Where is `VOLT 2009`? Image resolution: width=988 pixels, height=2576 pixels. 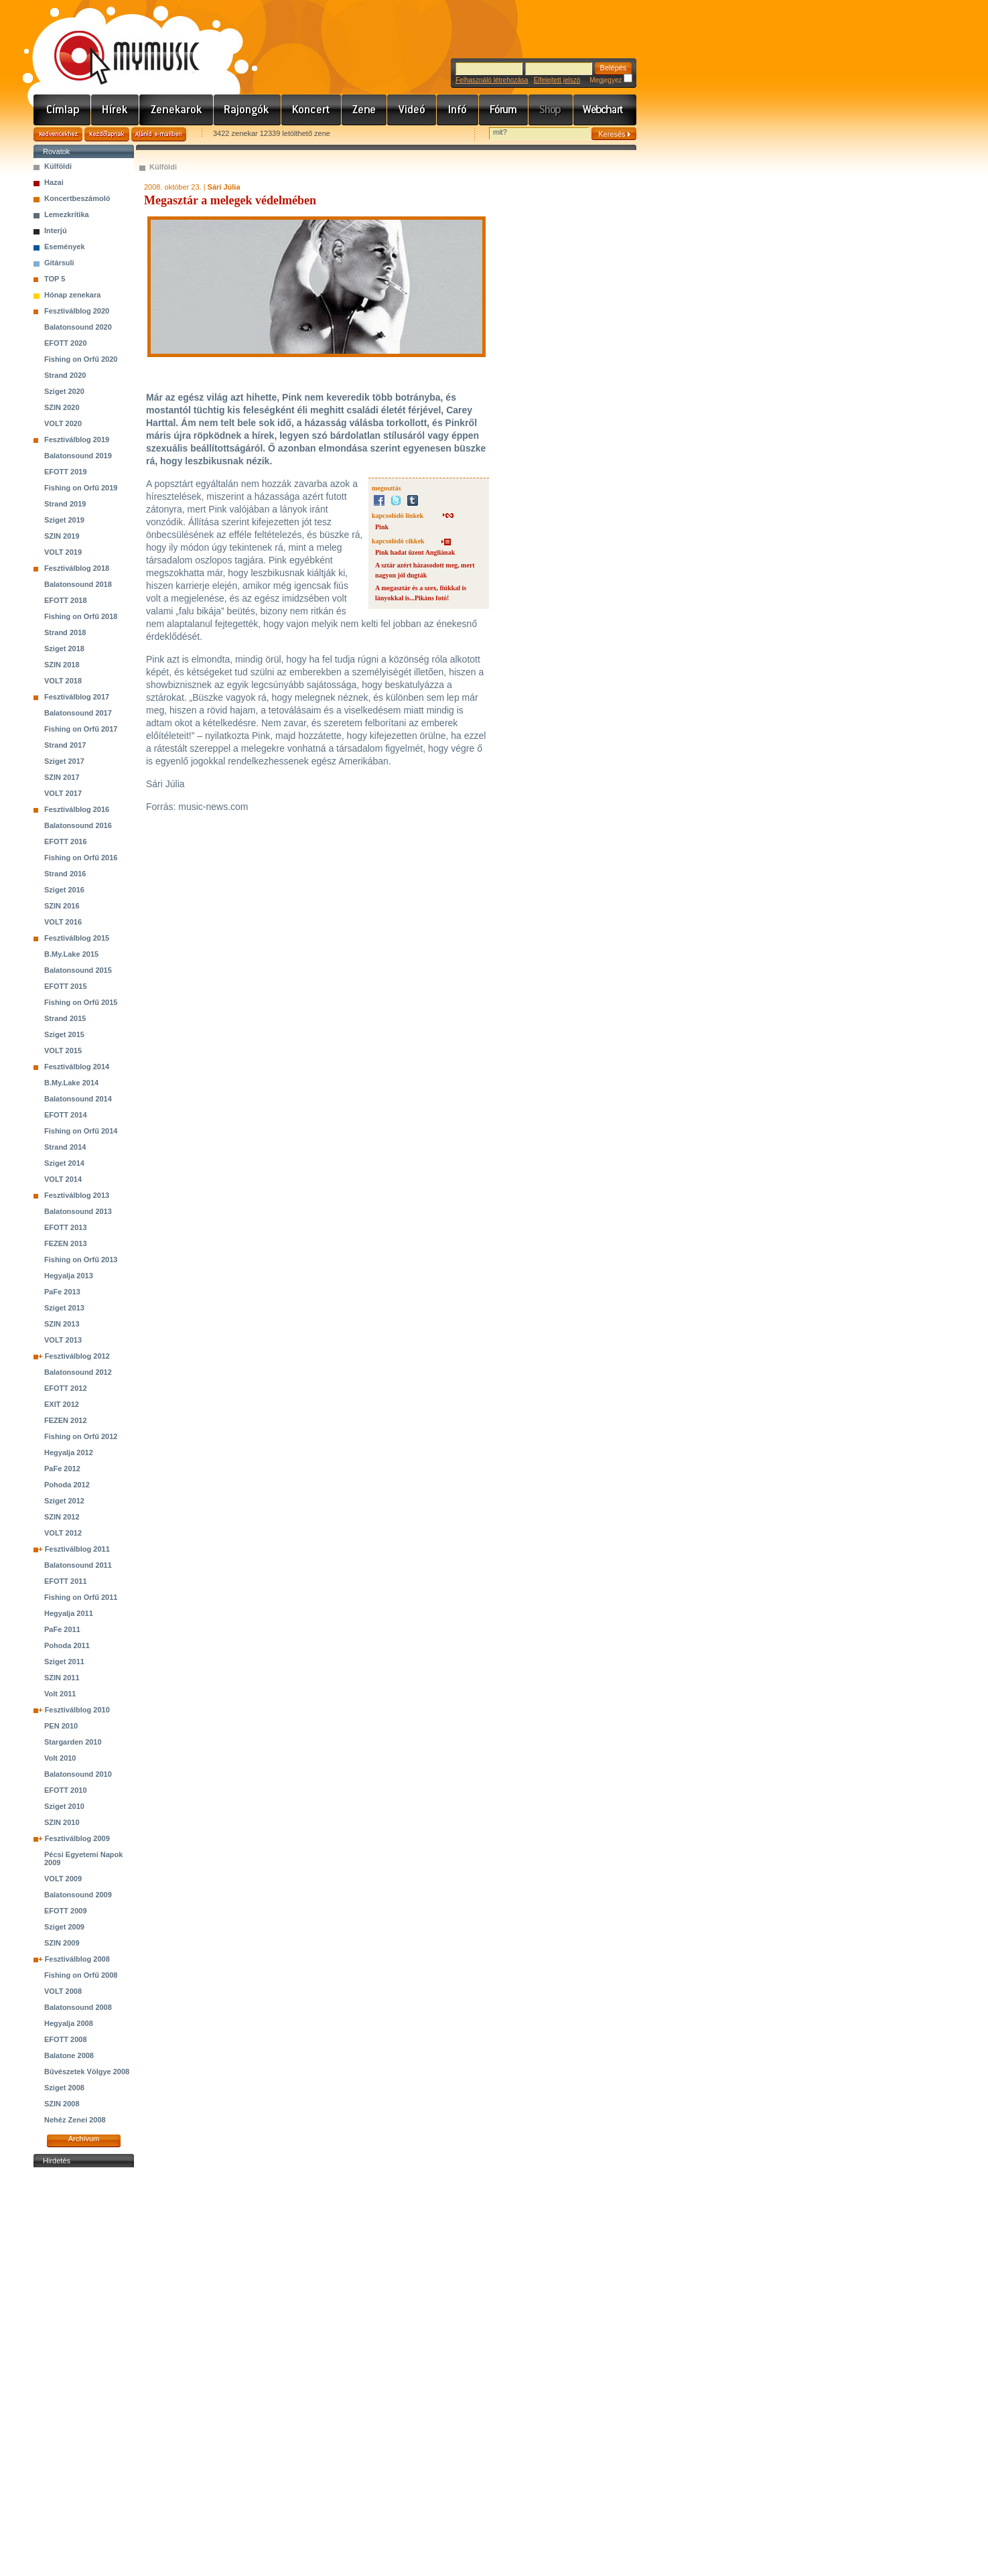
VOLT 2009 is located at coordinates (63, 1879).